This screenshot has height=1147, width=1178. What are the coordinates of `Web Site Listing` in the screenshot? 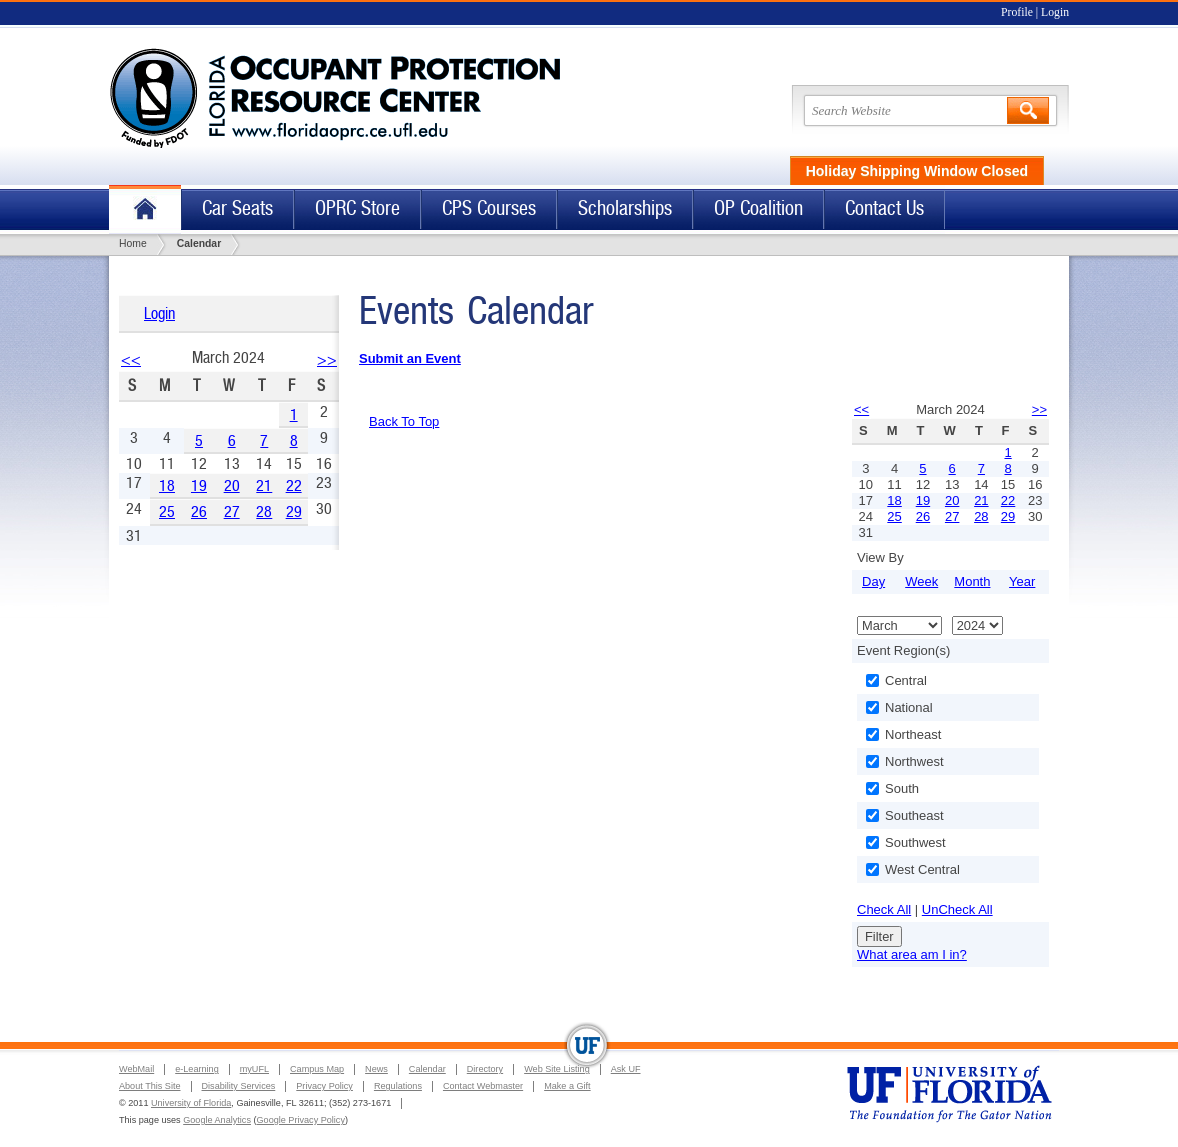 It's located at (557, 1069).